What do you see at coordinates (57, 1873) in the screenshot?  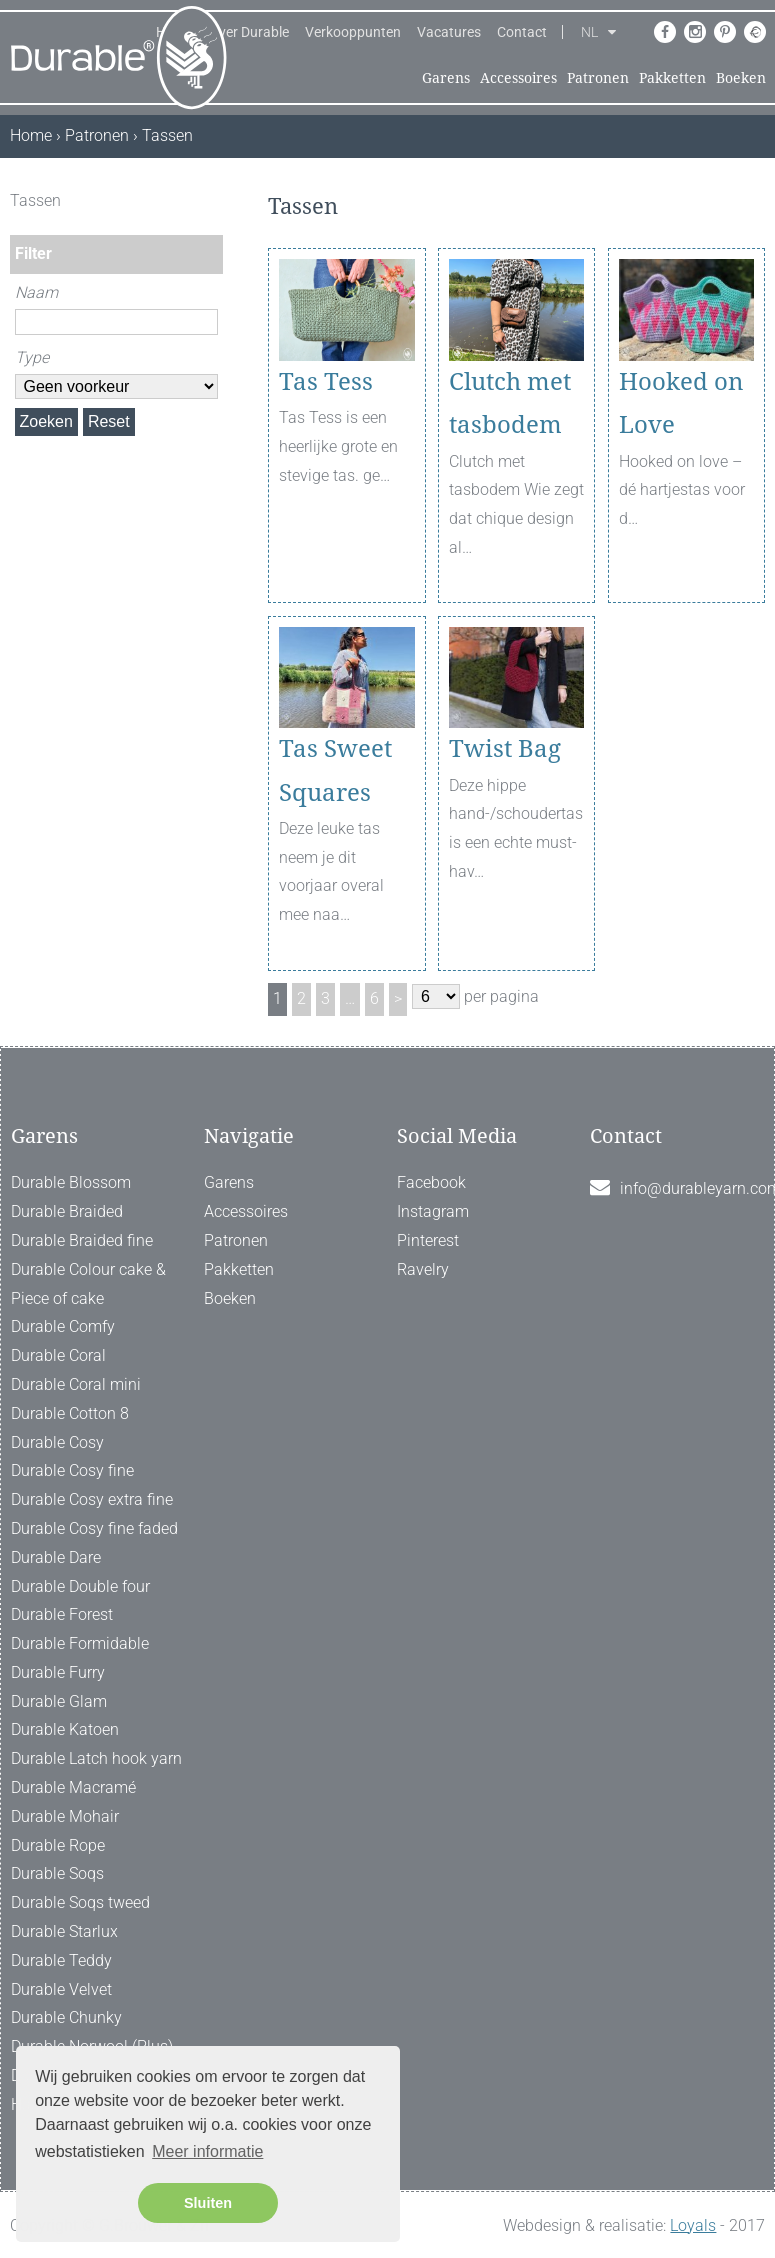 I see `Durable Soqs` at bounding box center [57, 1873].